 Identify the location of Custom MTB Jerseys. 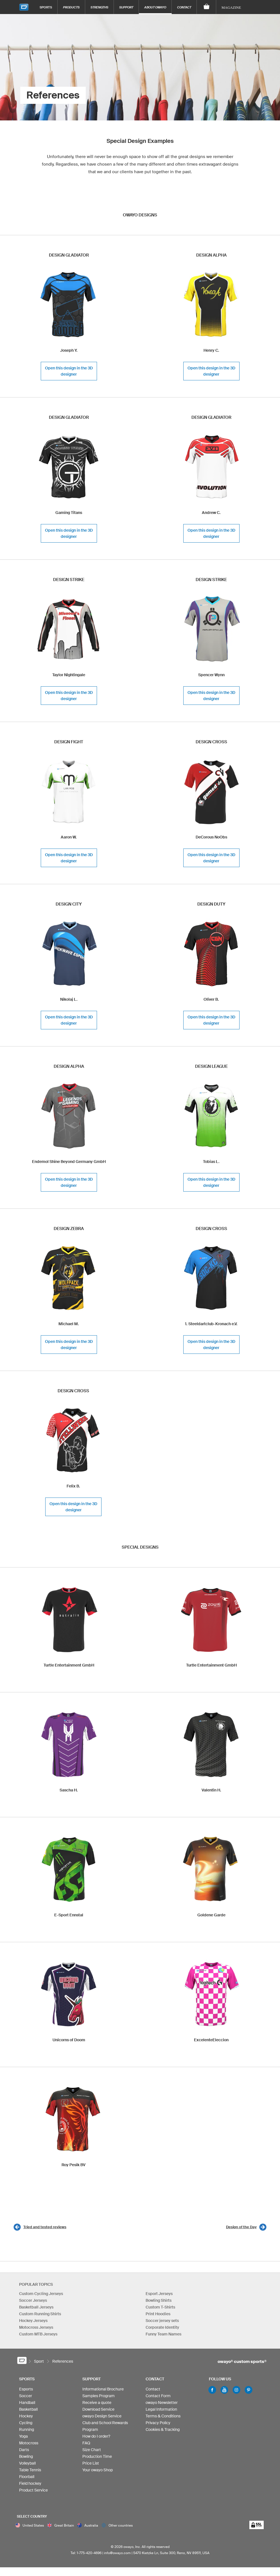
(38, 2334).